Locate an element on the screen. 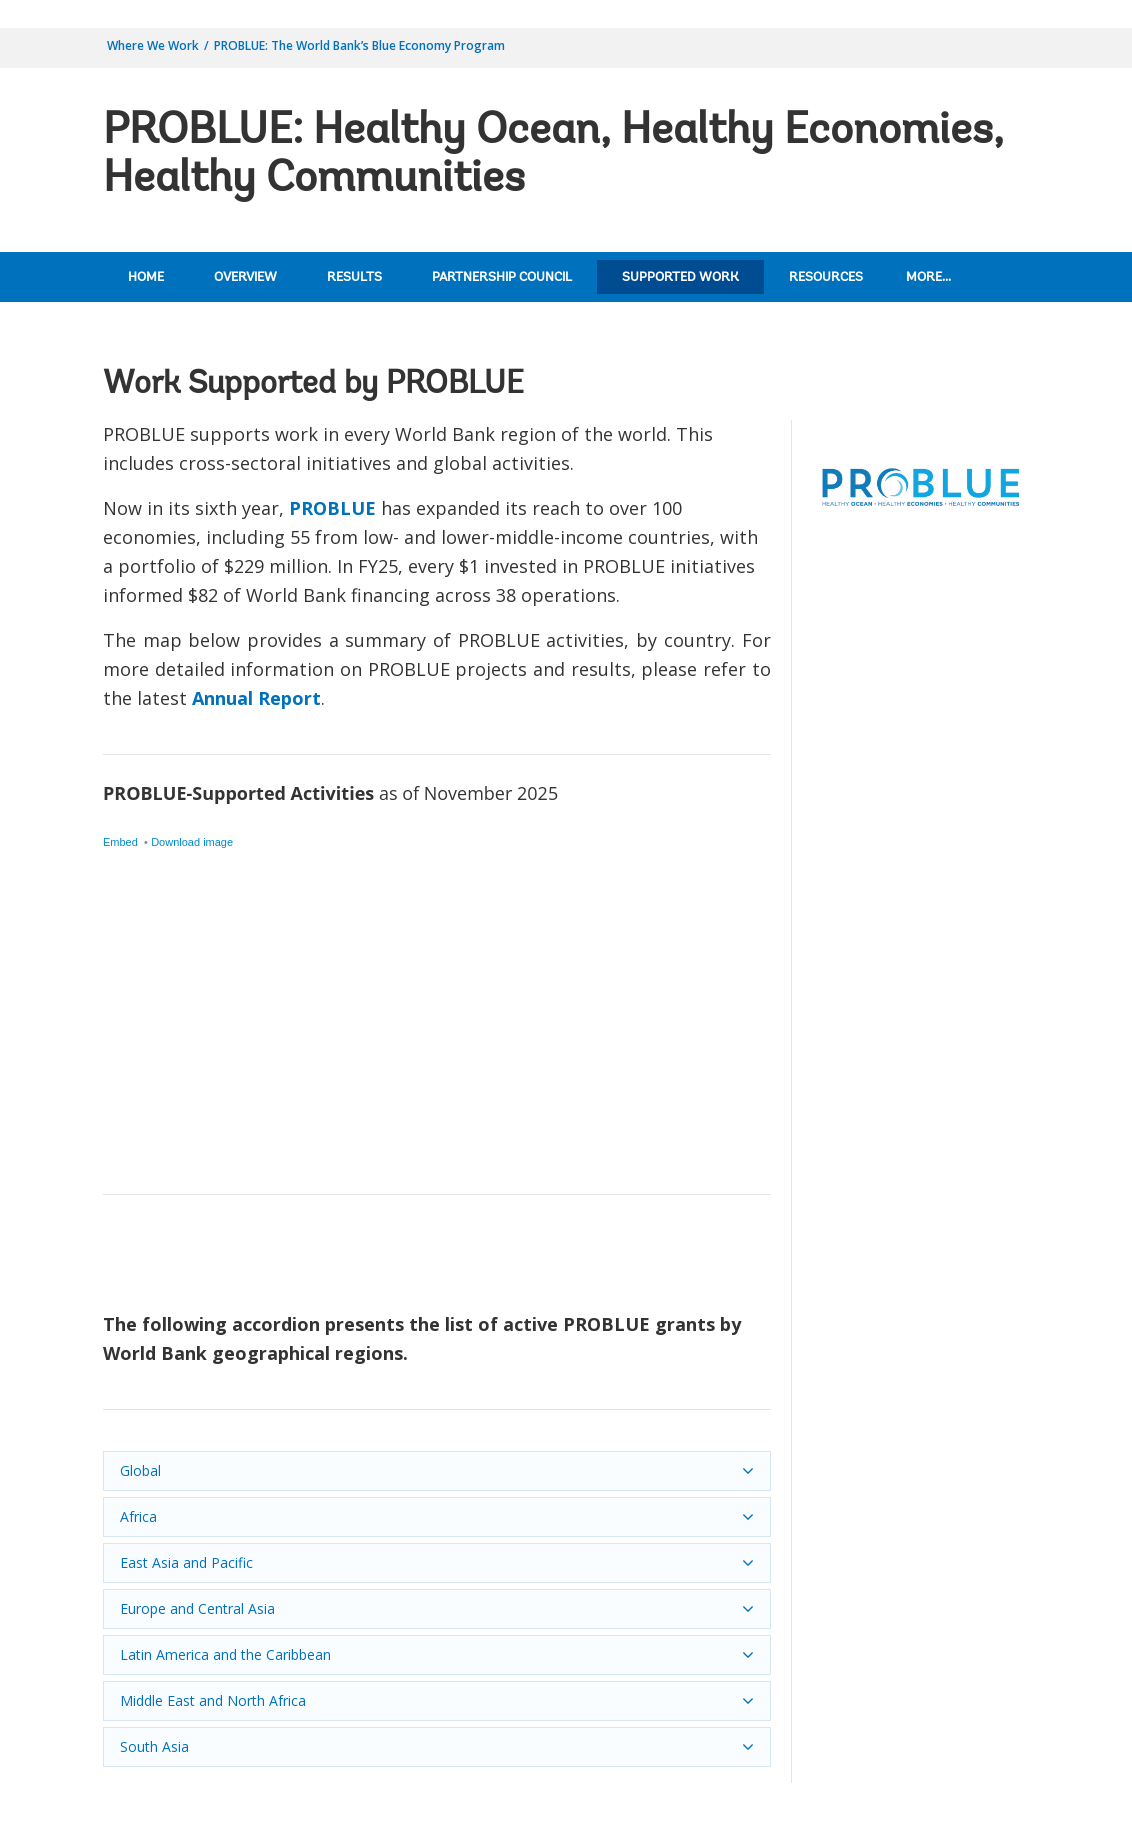 This screenshot has width=1132, height=1847. Supported Work is located at coordinates (680, 277).